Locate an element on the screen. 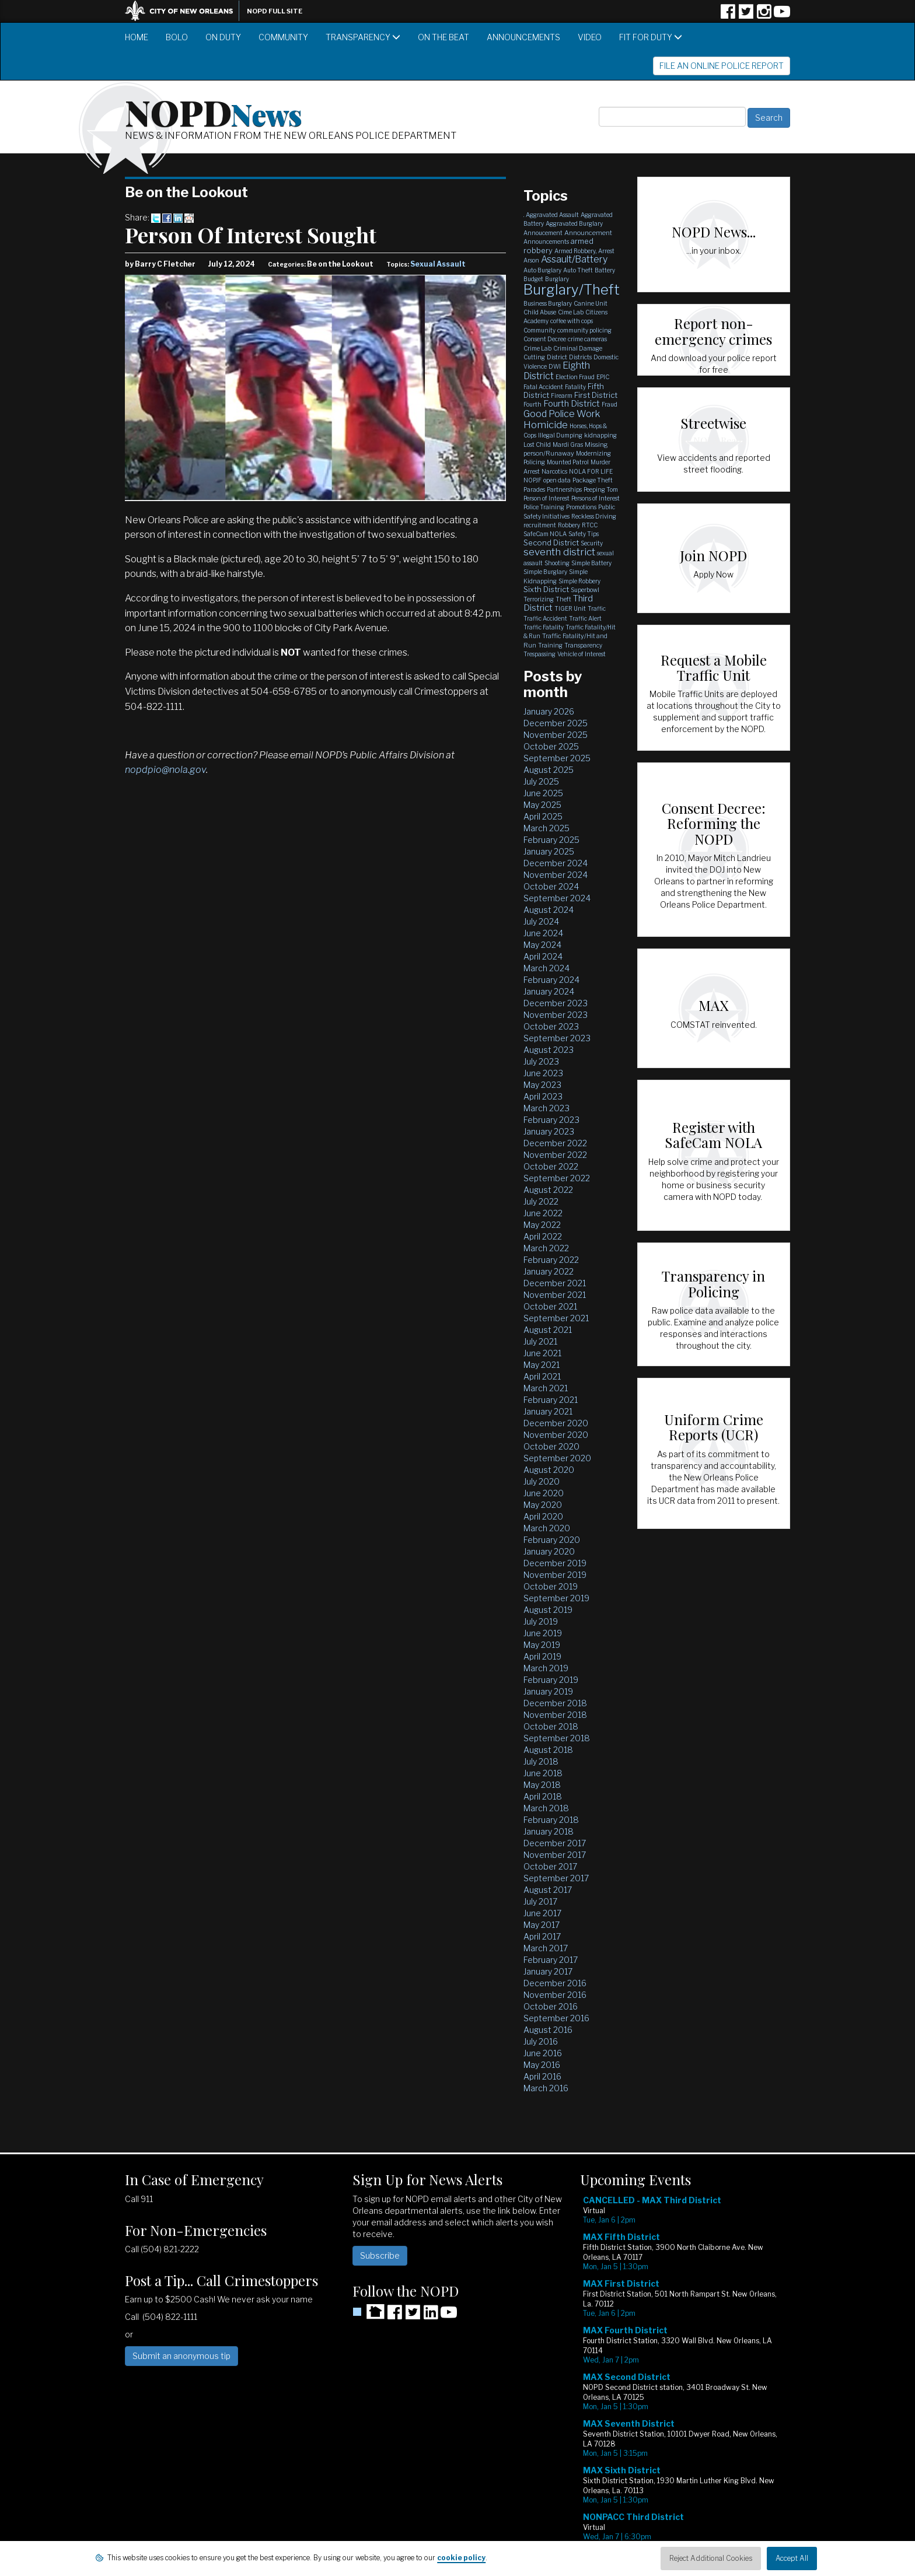 This screenshot has width=915, height=2576. August 2016 is located at coordinates (547, 2030).